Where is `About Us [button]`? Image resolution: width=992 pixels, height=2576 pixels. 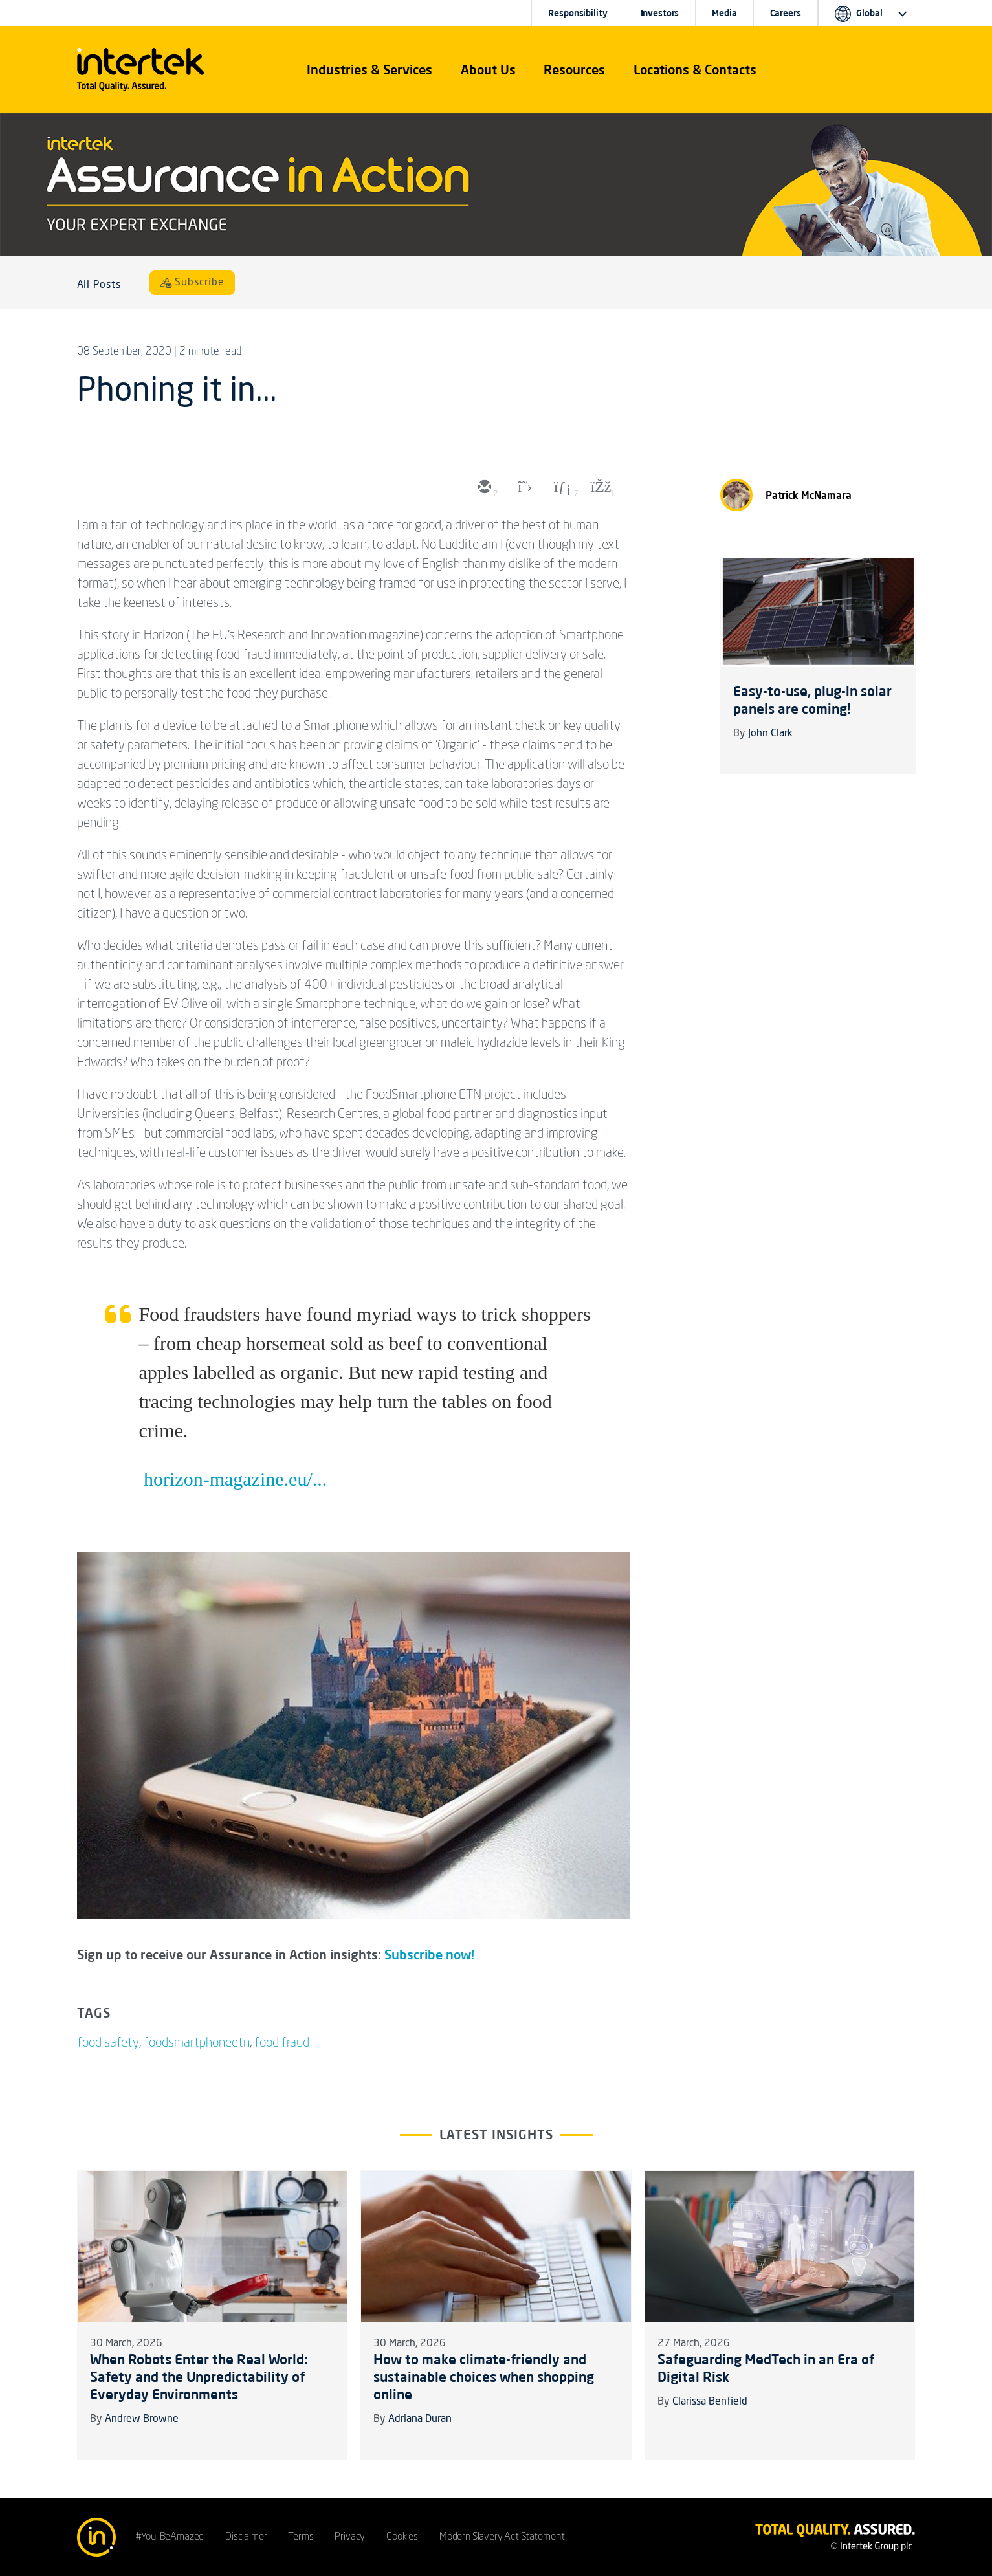
About Us [button] is located at coordinates (488, 69).